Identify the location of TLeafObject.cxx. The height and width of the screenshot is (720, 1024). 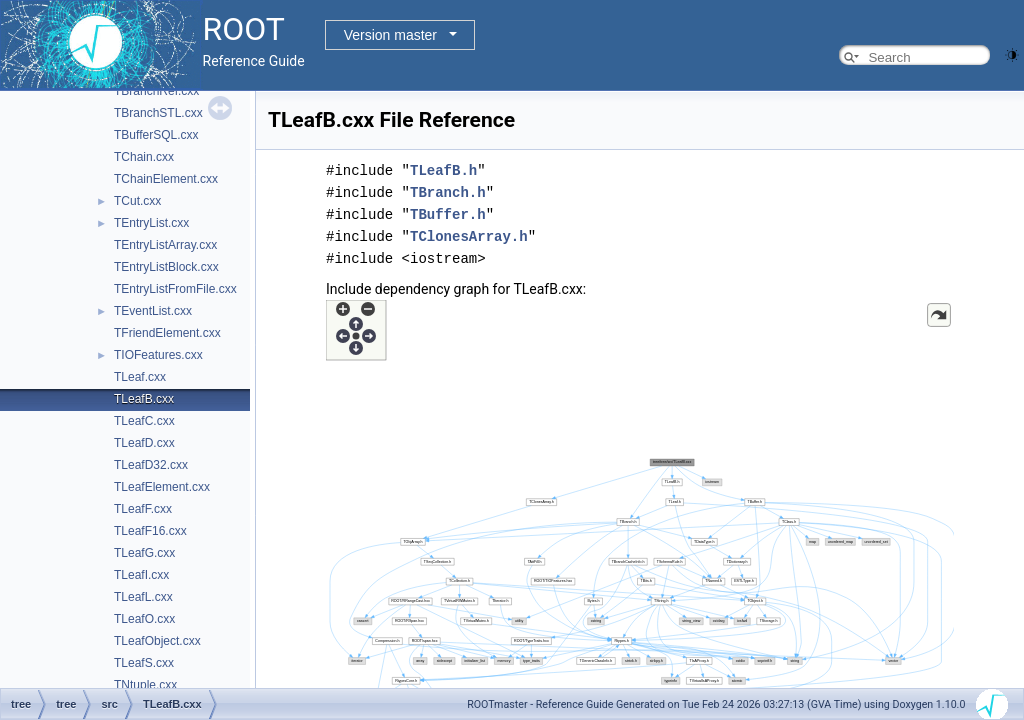
(157, 641).